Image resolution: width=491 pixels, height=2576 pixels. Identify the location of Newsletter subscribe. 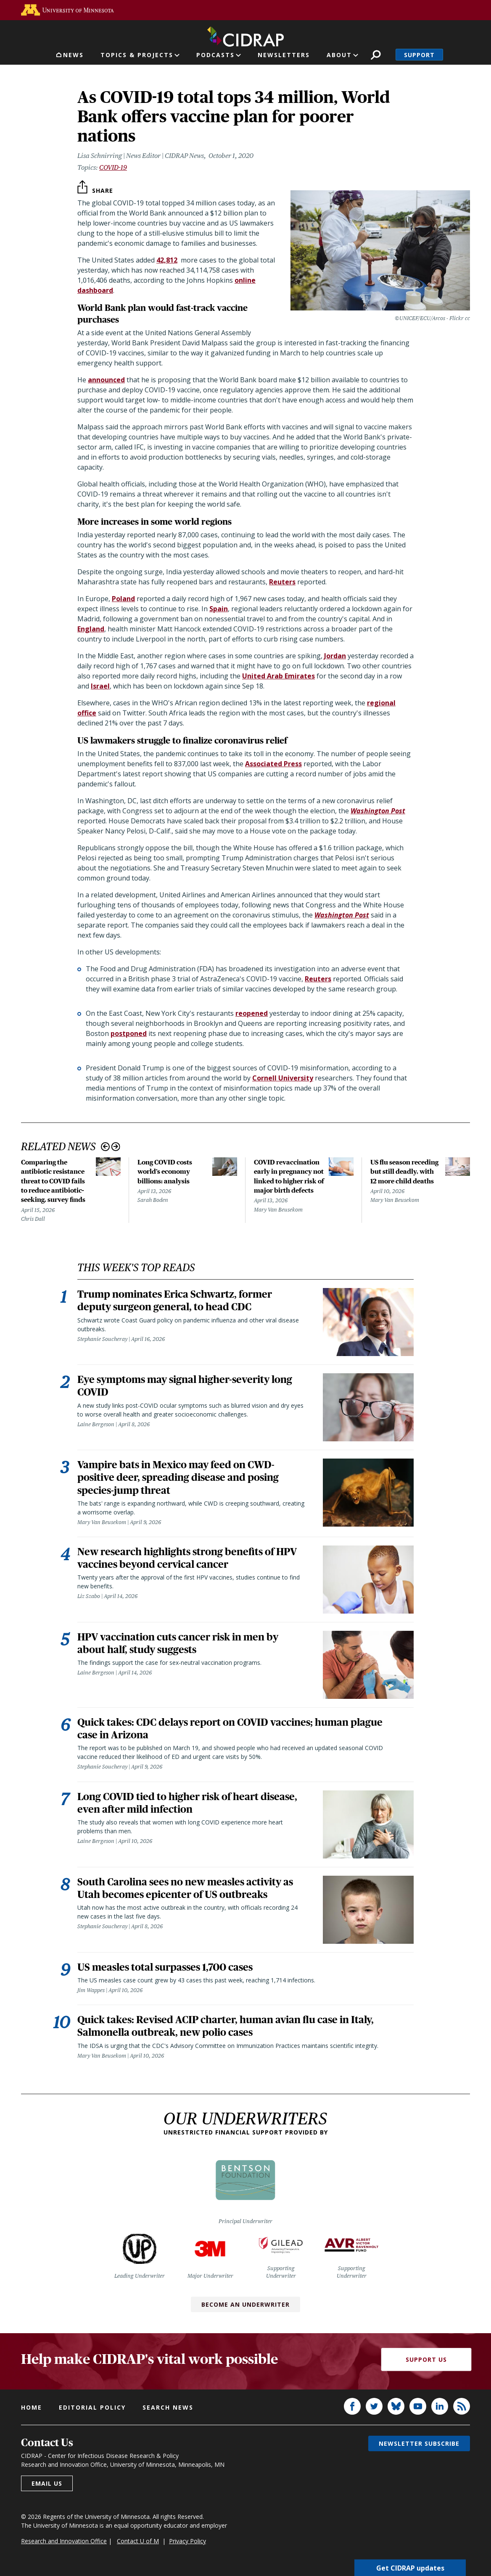
(419, 2450).